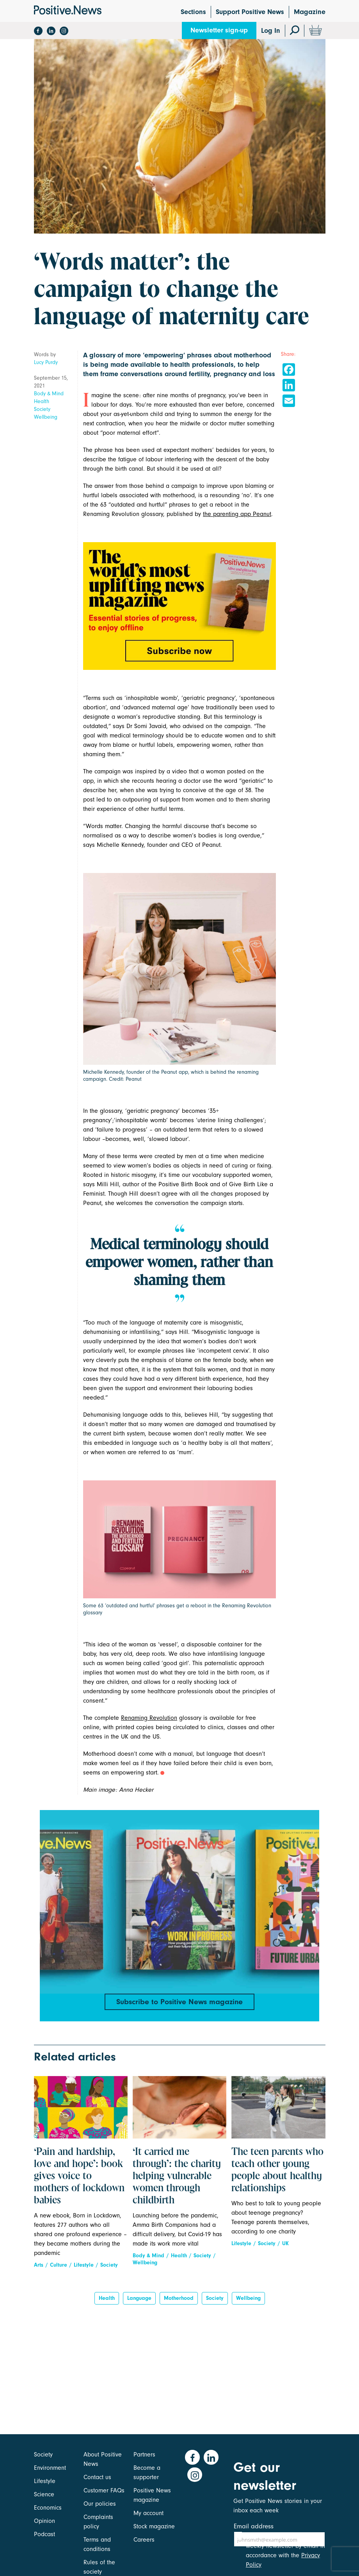 Image resolution: width=359 pixels, height=2576 pixels. I want to click on Stock magazine, so click(154, 2526).